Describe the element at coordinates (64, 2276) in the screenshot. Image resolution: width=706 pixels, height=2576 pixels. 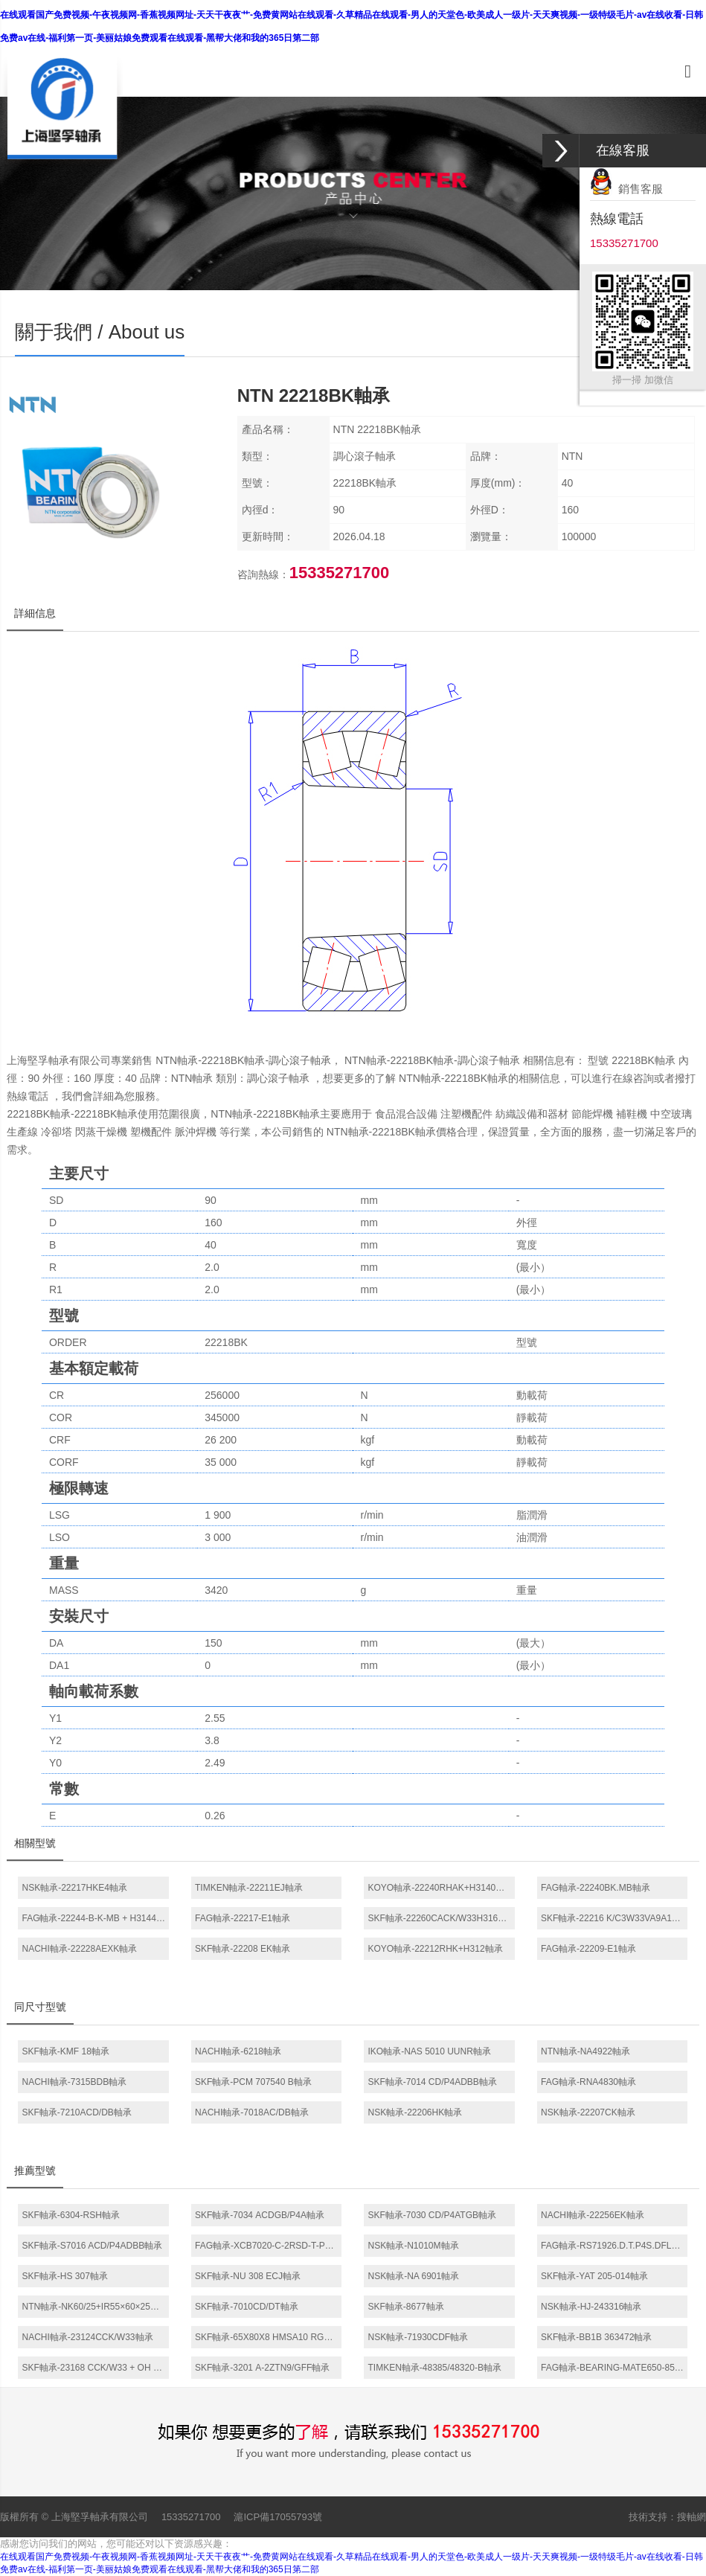
I see `SKF軸承-HS 307軸承` at that location.